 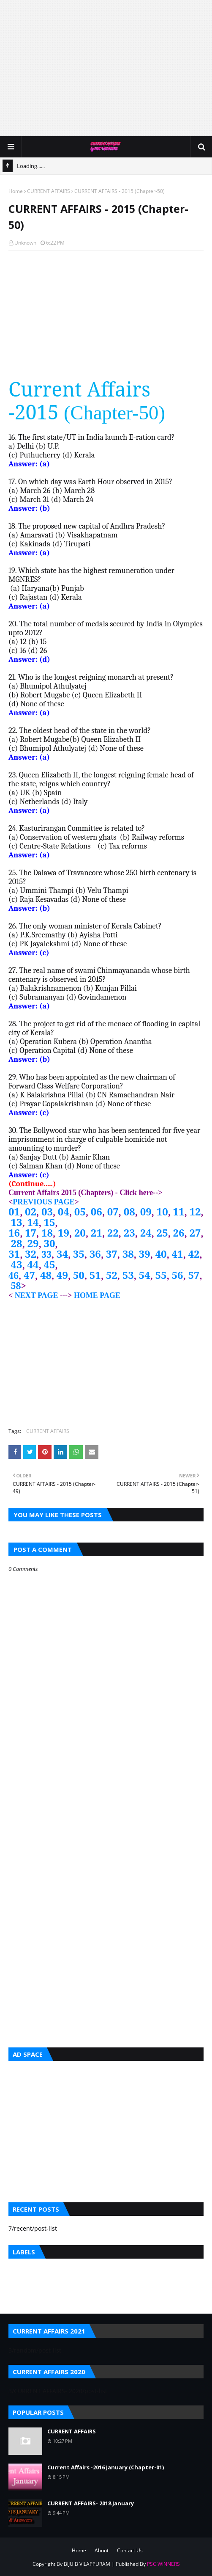 I want to click on 41, so click(x=177, y=1254).